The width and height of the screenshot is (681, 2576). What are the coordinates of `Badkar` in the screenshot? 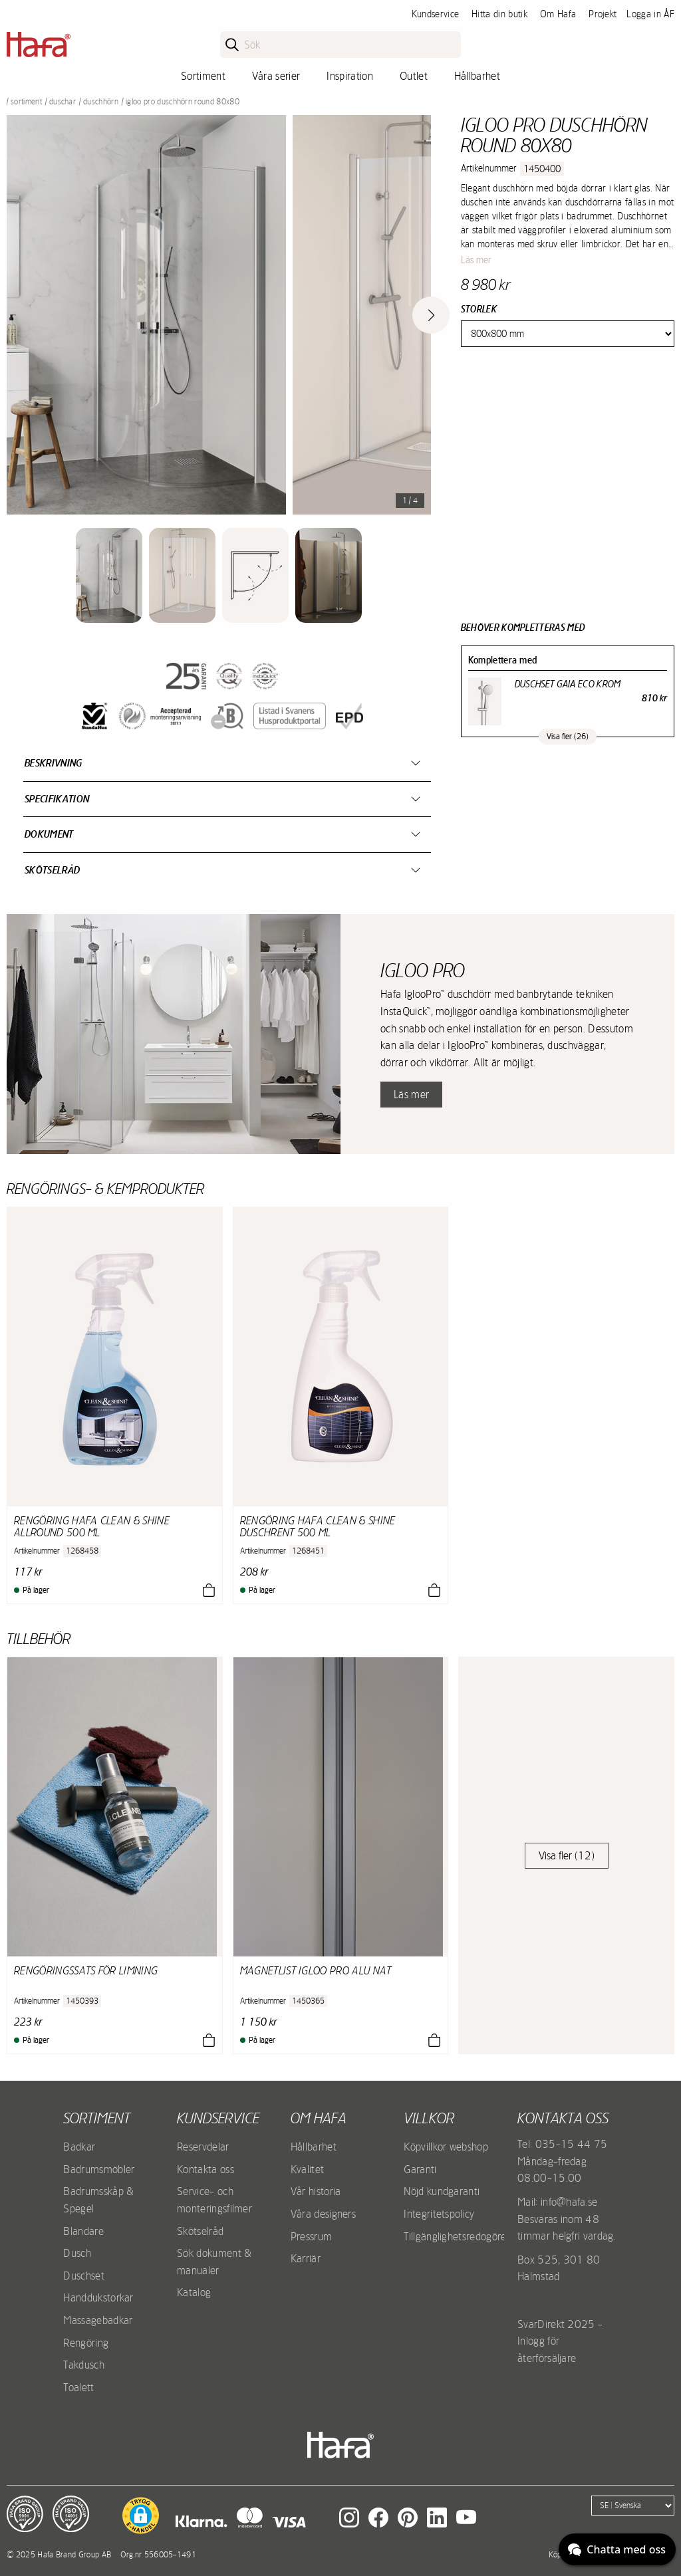 It's located at (79, 2147).